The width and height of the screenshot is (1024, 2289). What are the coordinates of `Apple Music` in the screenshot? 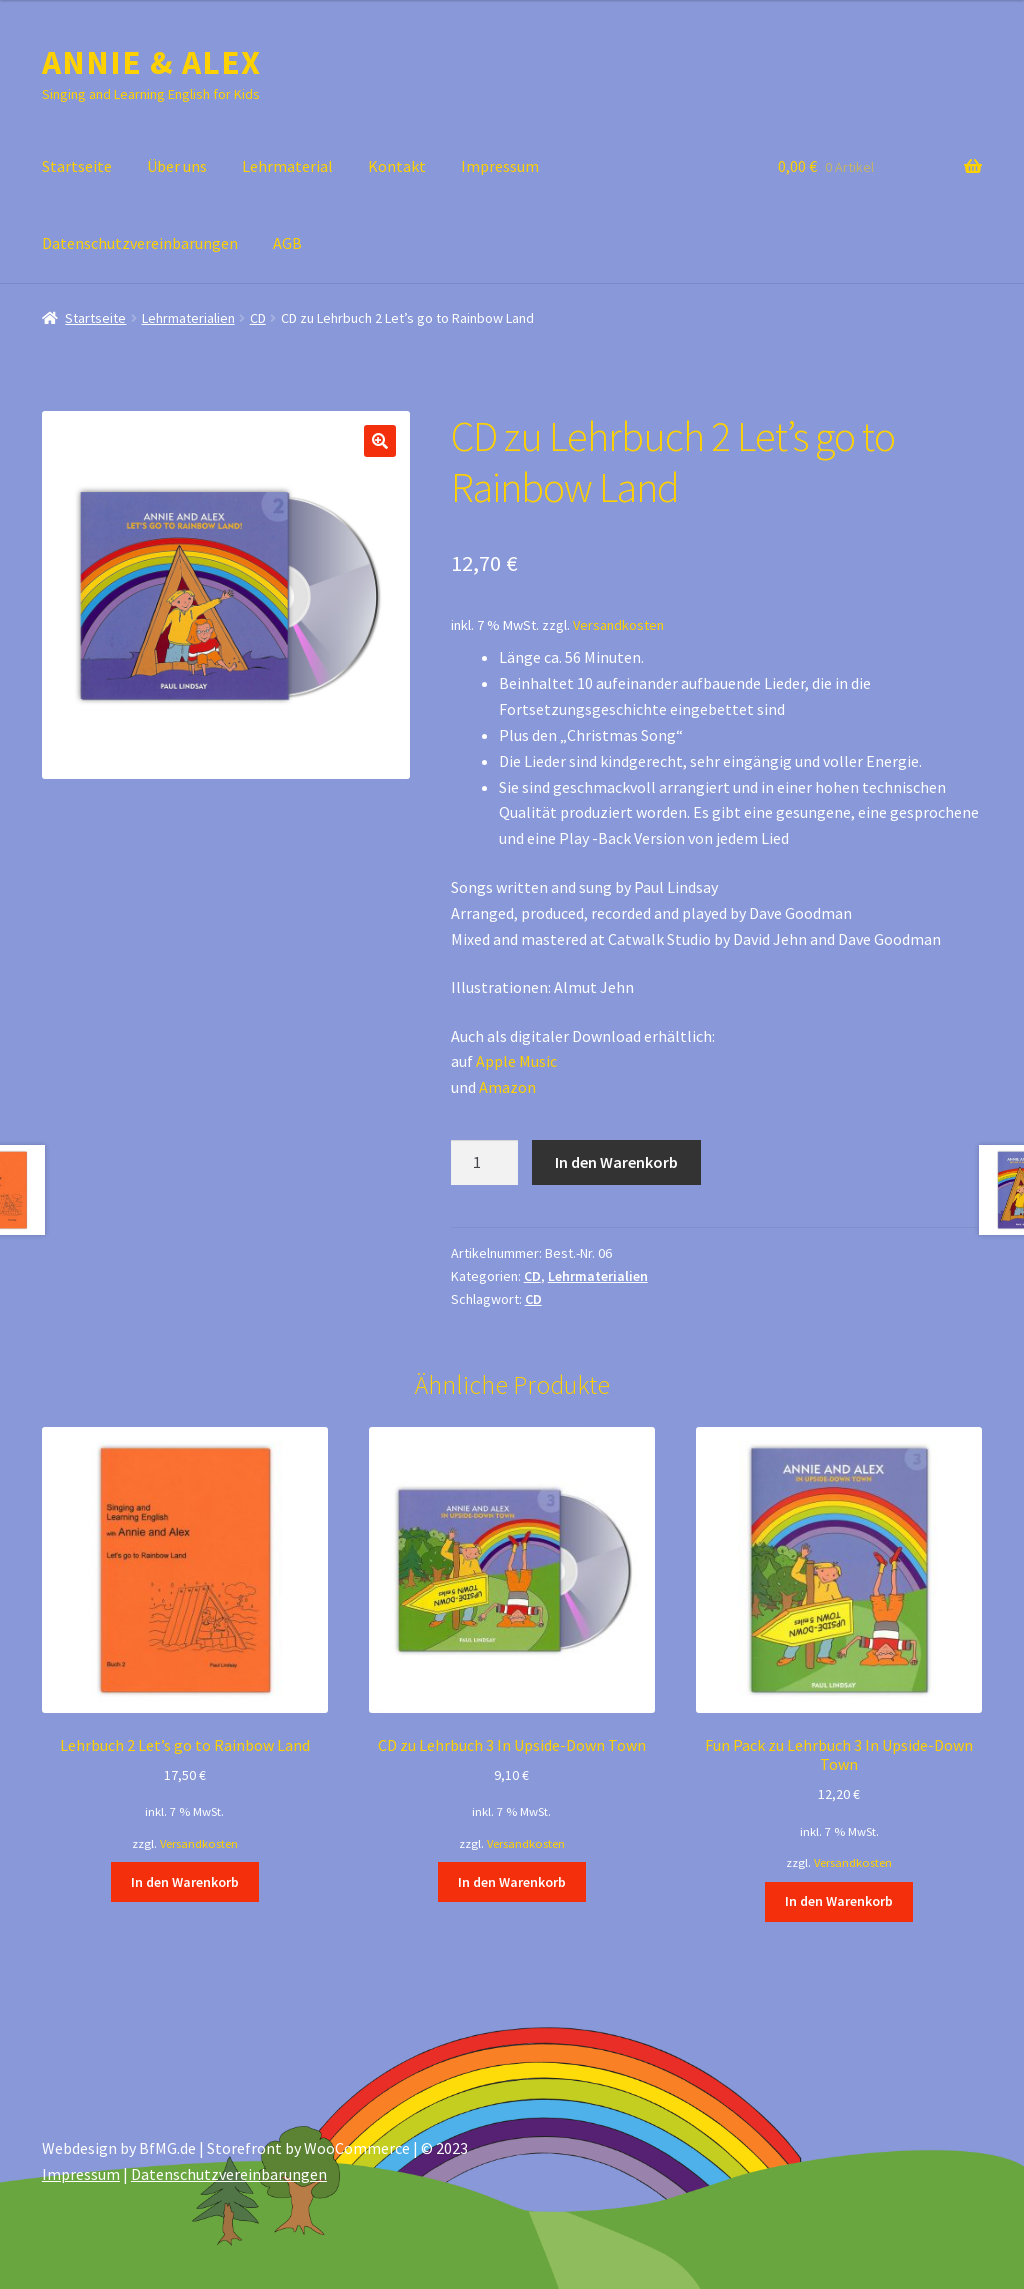 It's located at (516, 1061).